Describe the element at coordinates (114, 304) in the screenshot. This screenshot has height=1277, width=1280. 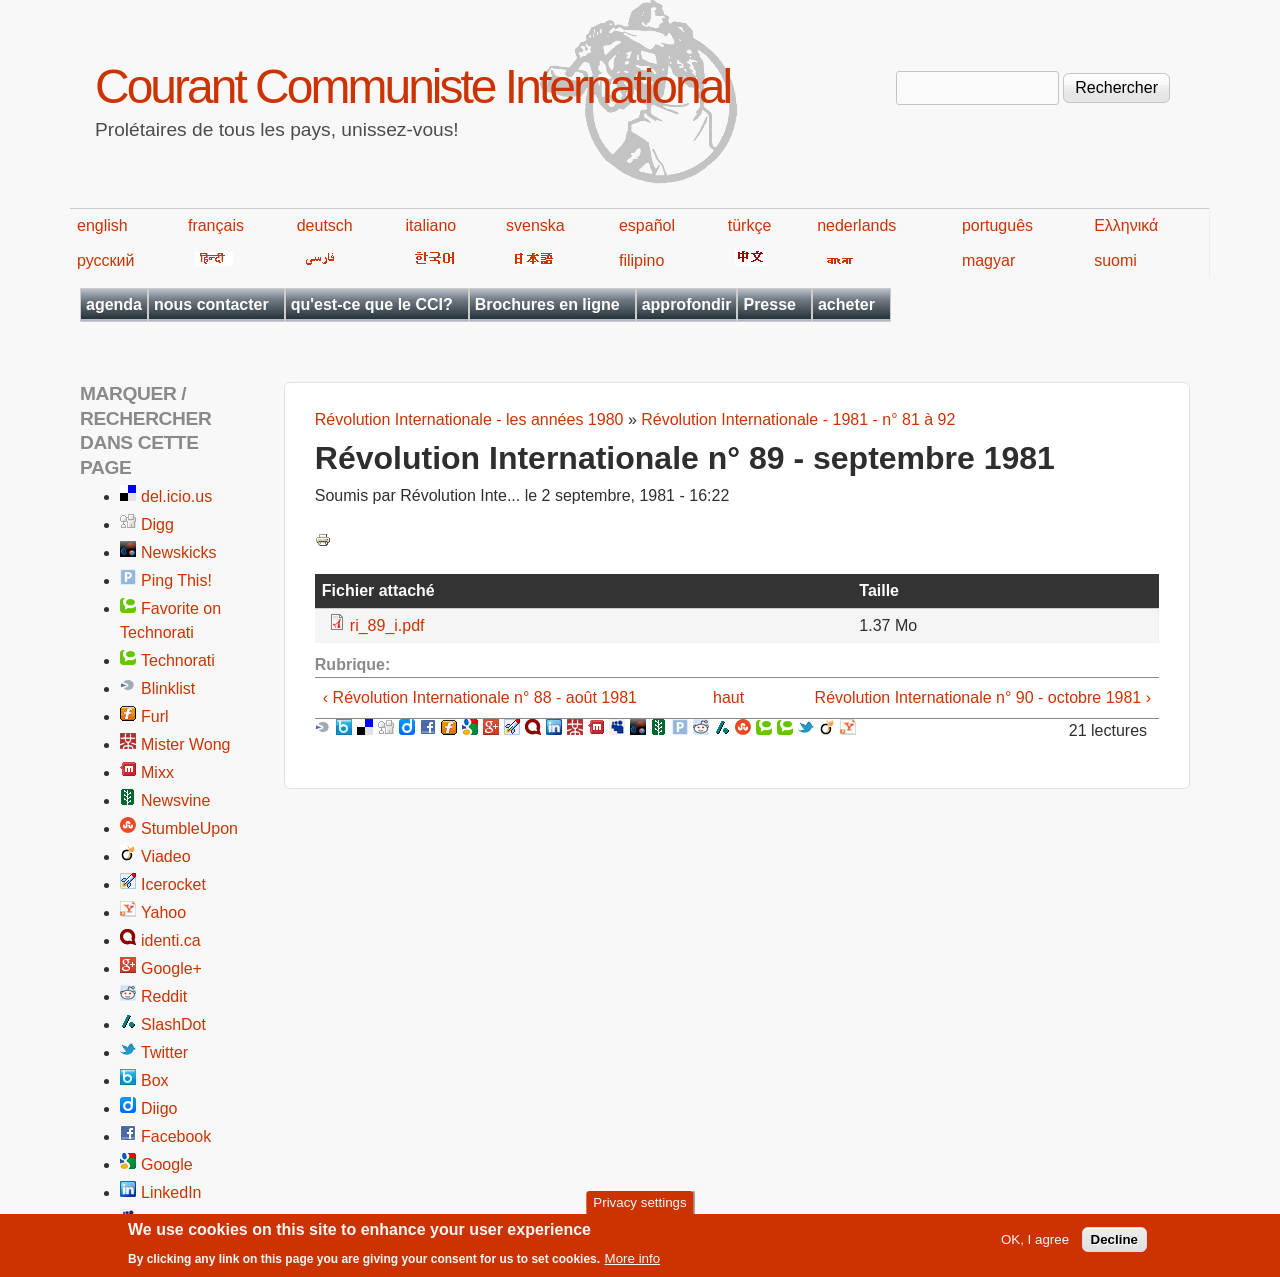
I see `agenda` at that location.